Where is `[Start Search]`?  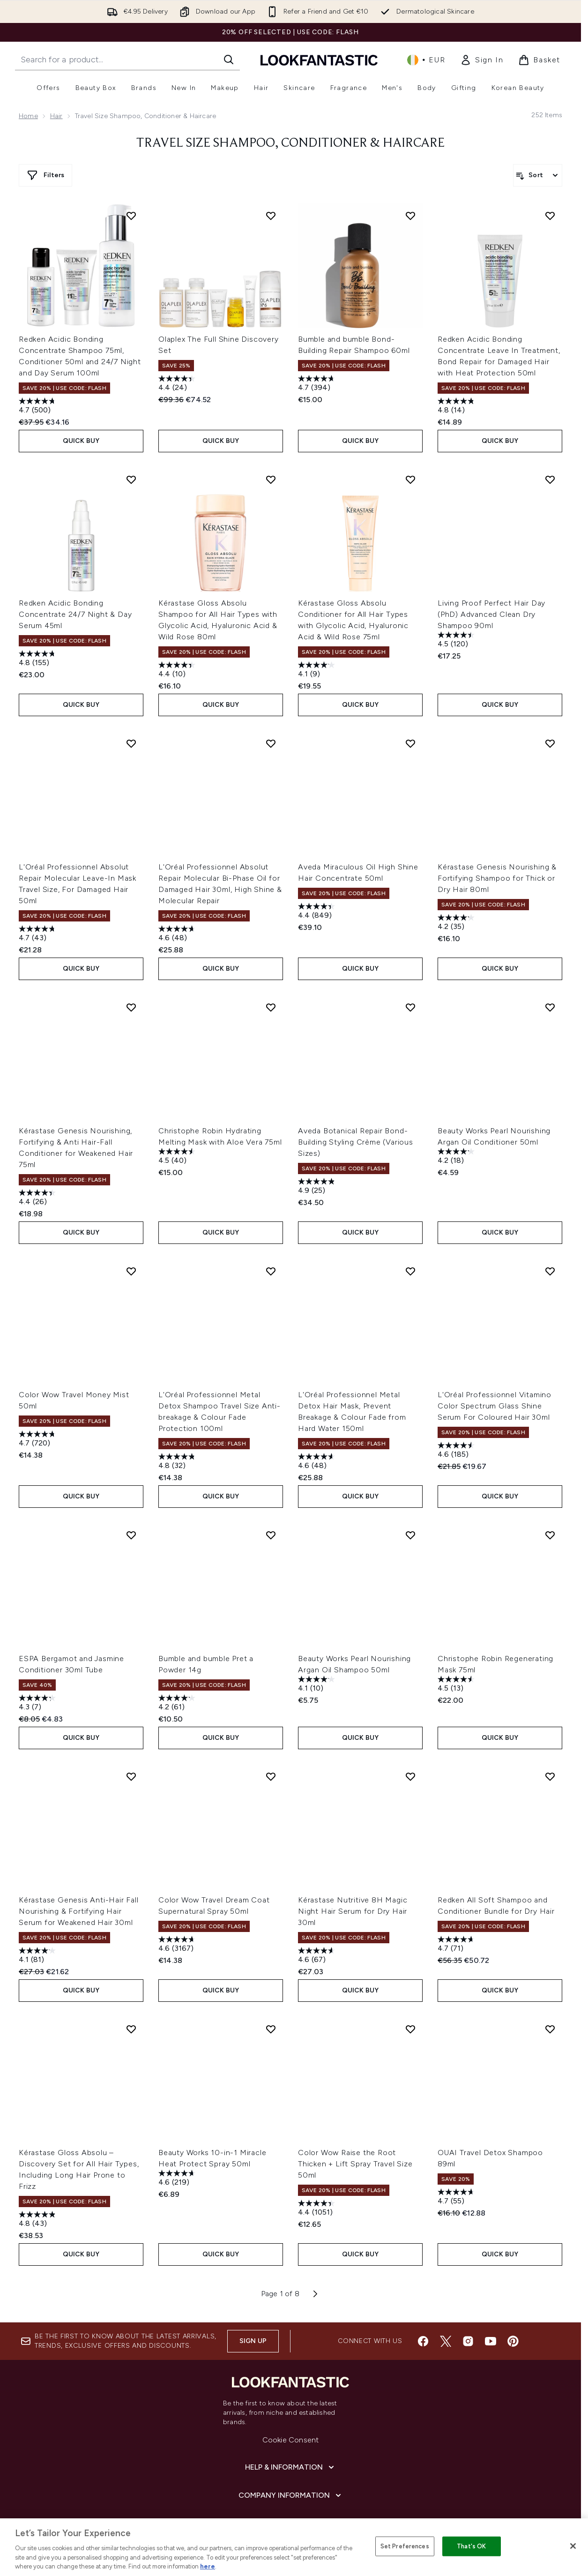 [Start Search] is located at coordinates (228, 59).